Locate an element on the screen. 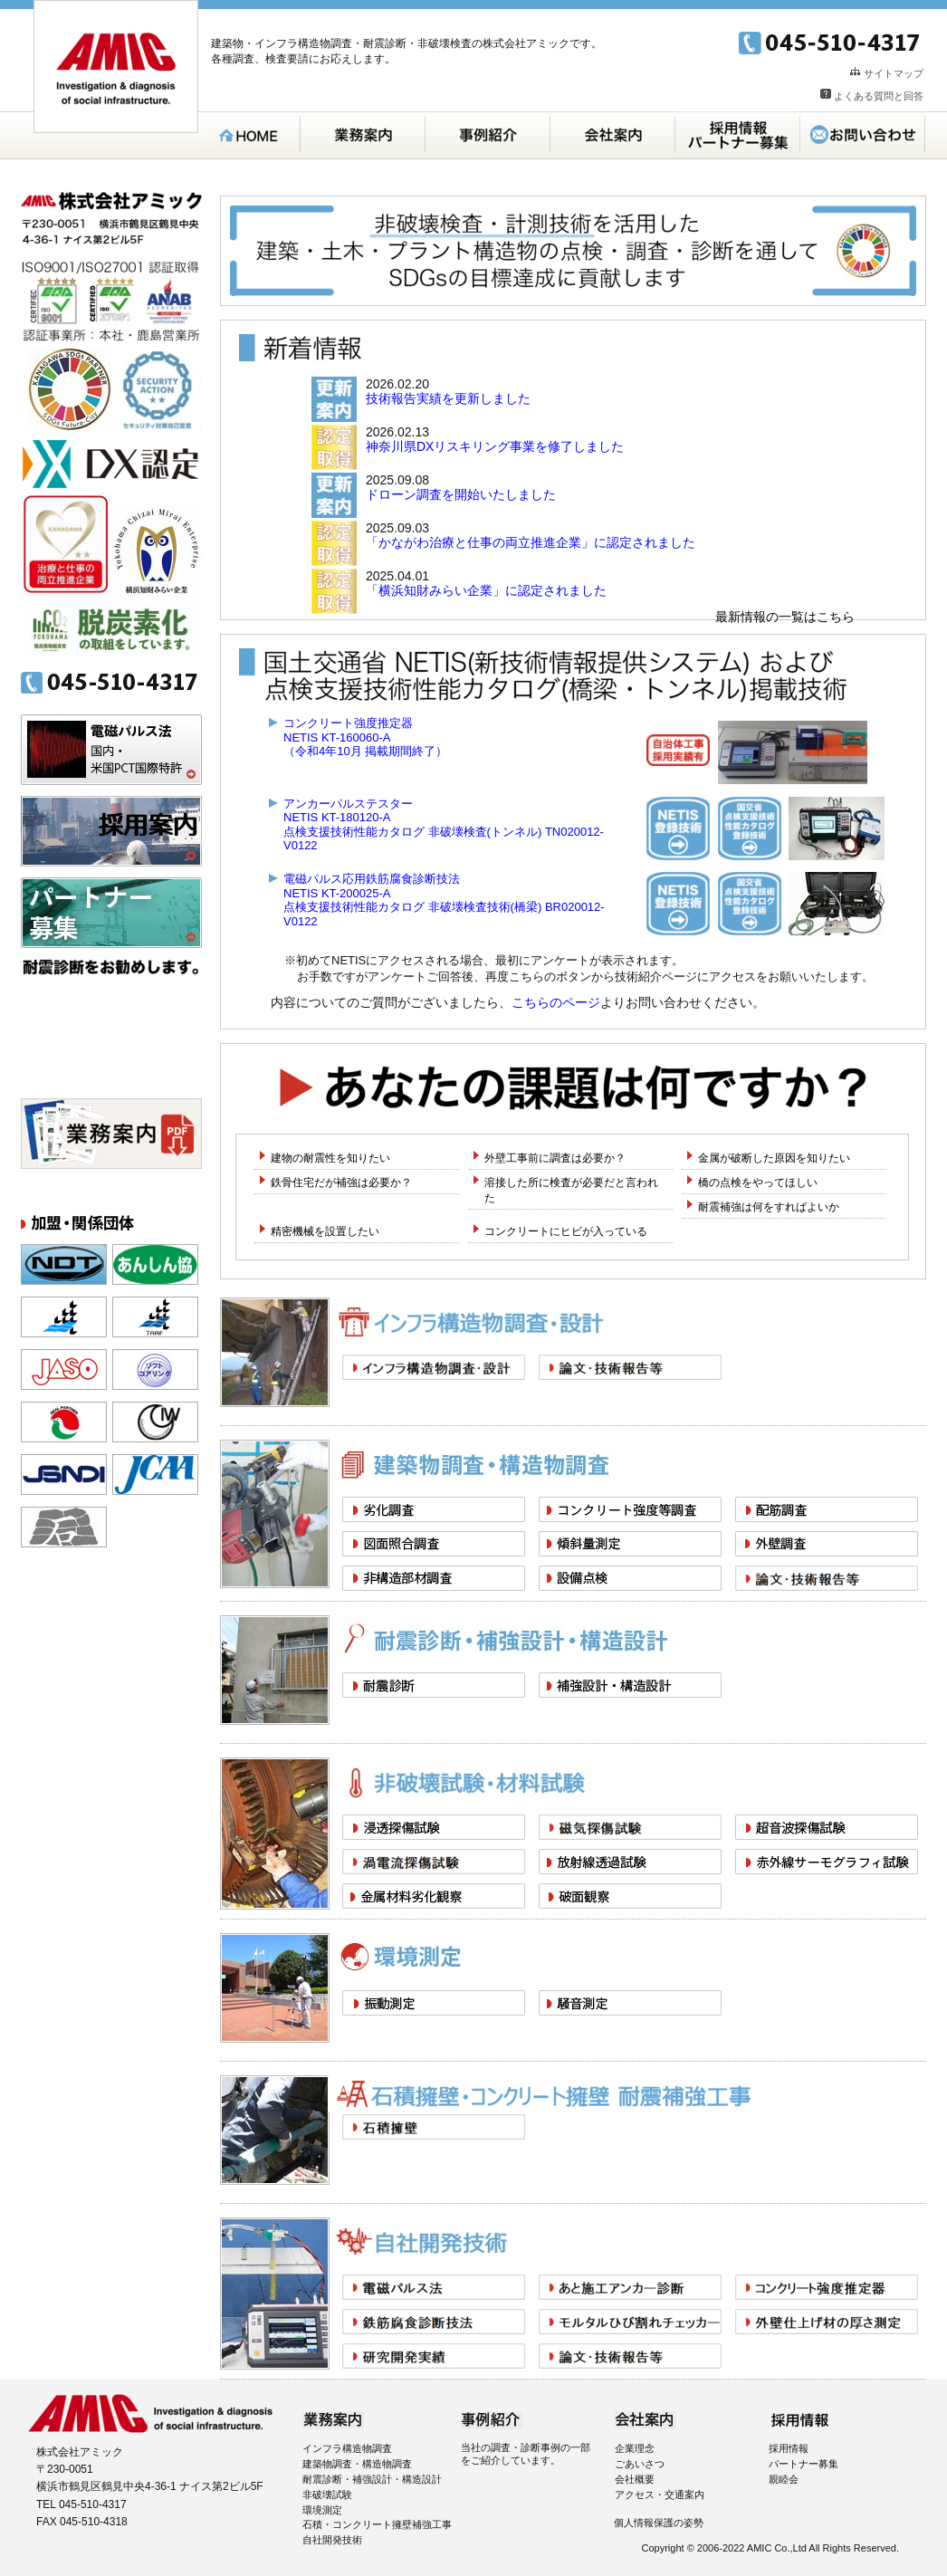 The image size is (947, 2576). 振動測定 is located at coordinates (433, 2003).